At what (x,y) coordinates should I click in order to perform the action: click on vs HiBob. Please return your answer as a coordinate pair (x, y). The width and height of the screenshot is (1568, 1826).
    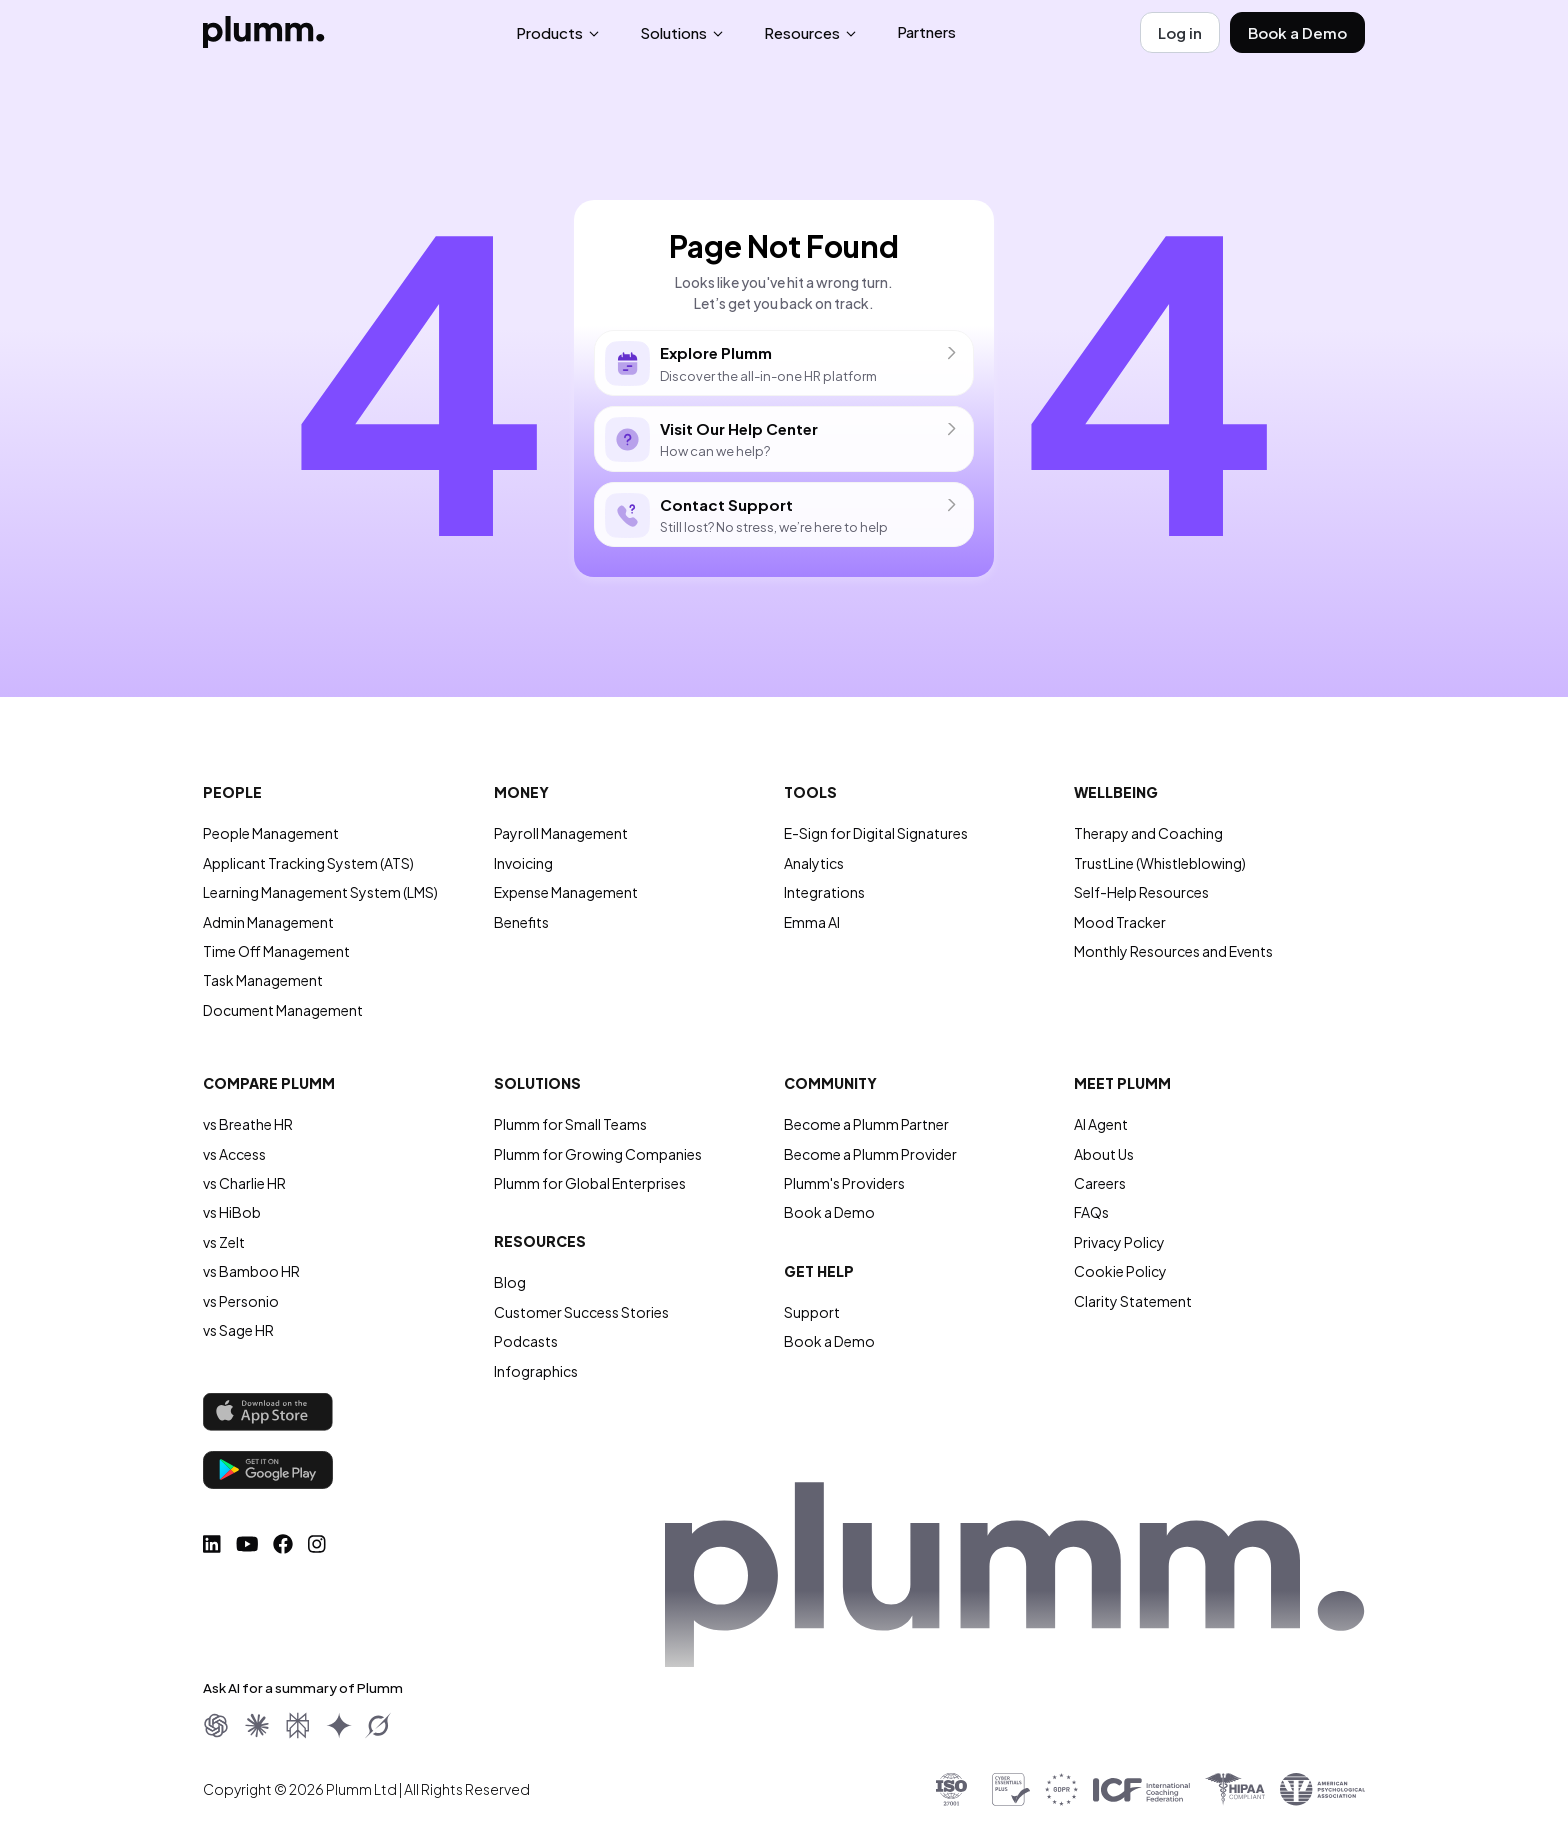
    Looking at the image, I should click on (232, 1212).